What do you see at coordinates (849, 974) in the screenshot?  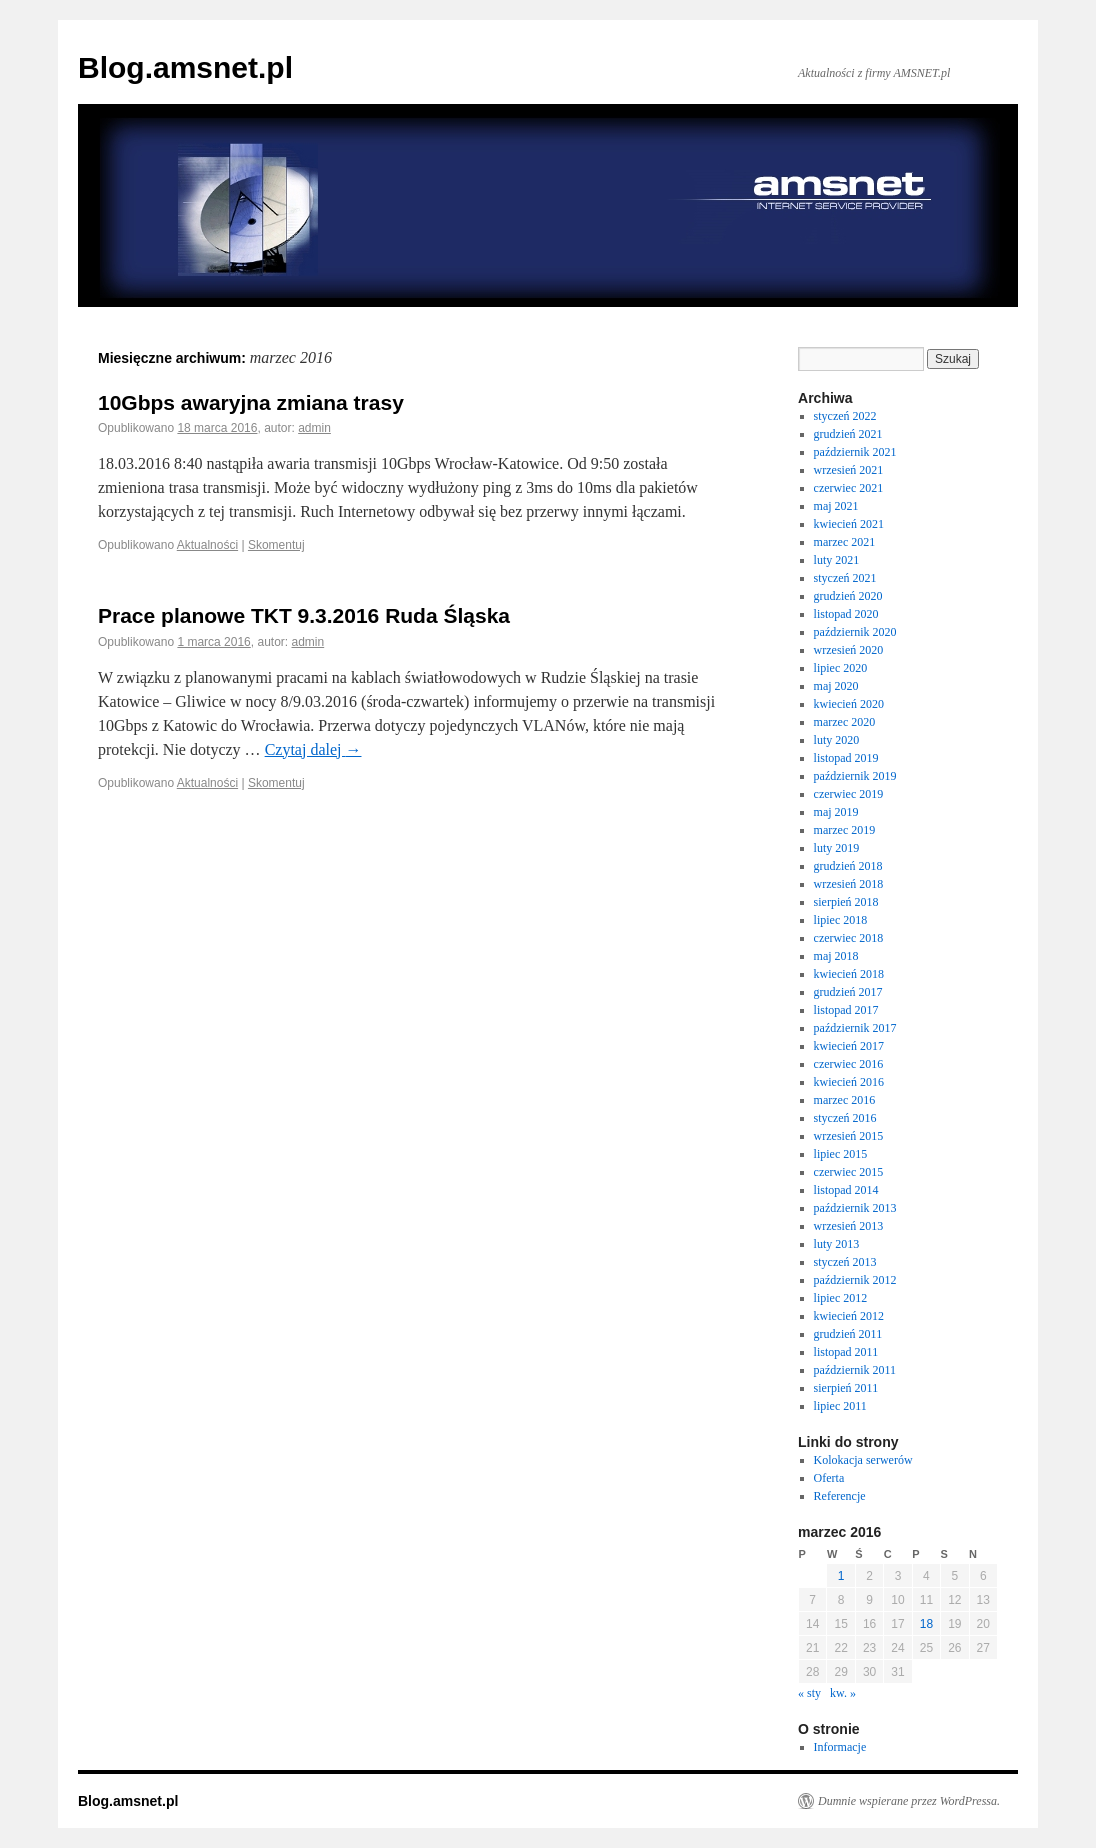 I see `kwiecień 2018` at bounding box center [849, 974].